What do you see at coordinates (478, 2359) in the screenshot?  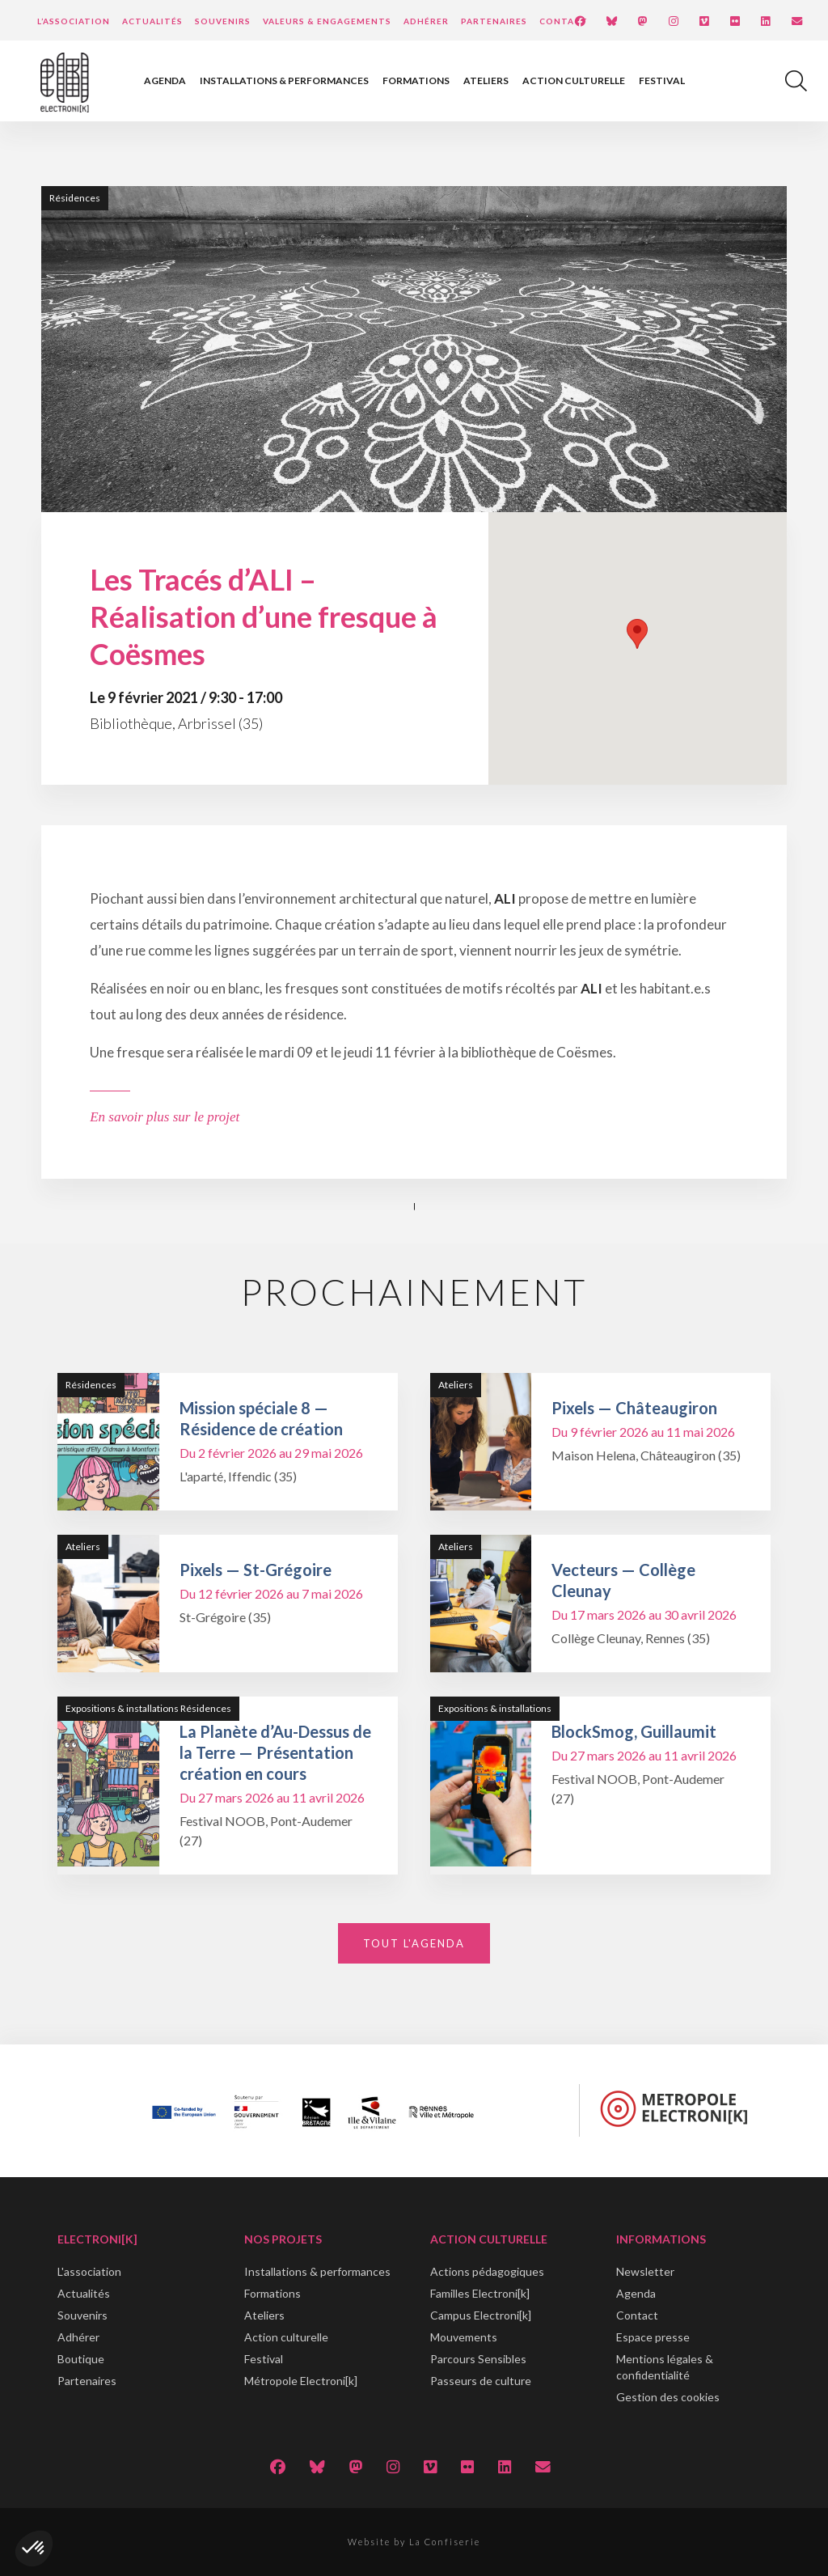 I see `Parcours Sensibles` at bounding box center [478, 2359].